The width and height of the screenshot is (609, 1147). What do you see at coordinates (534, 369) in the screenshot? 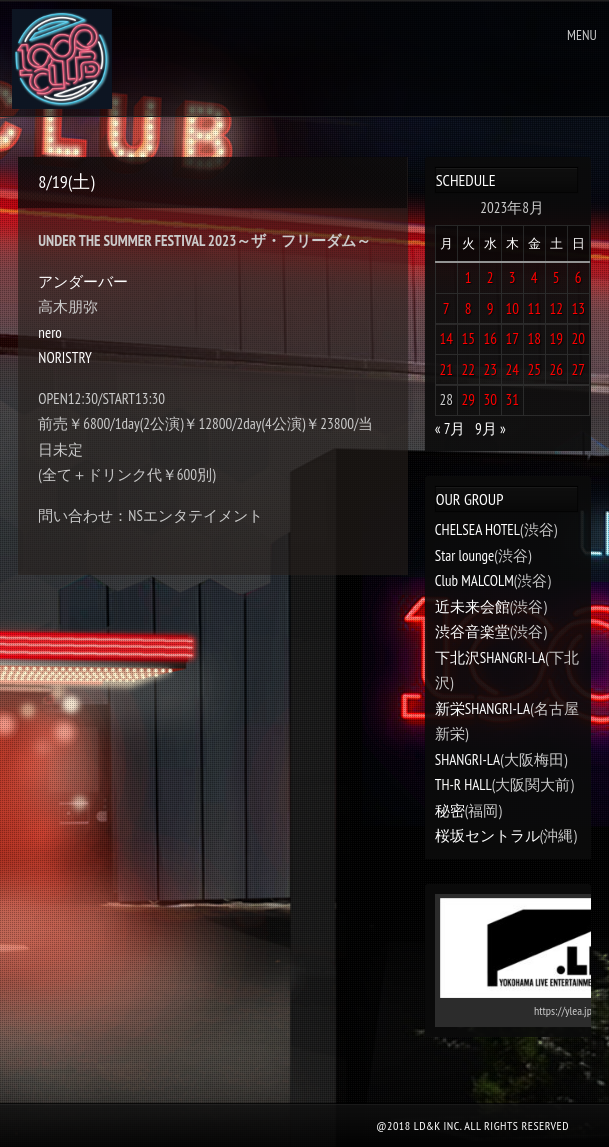
I see `25 [2023年8月25日 に投稿を公開]` at bounding box center [534, 369].